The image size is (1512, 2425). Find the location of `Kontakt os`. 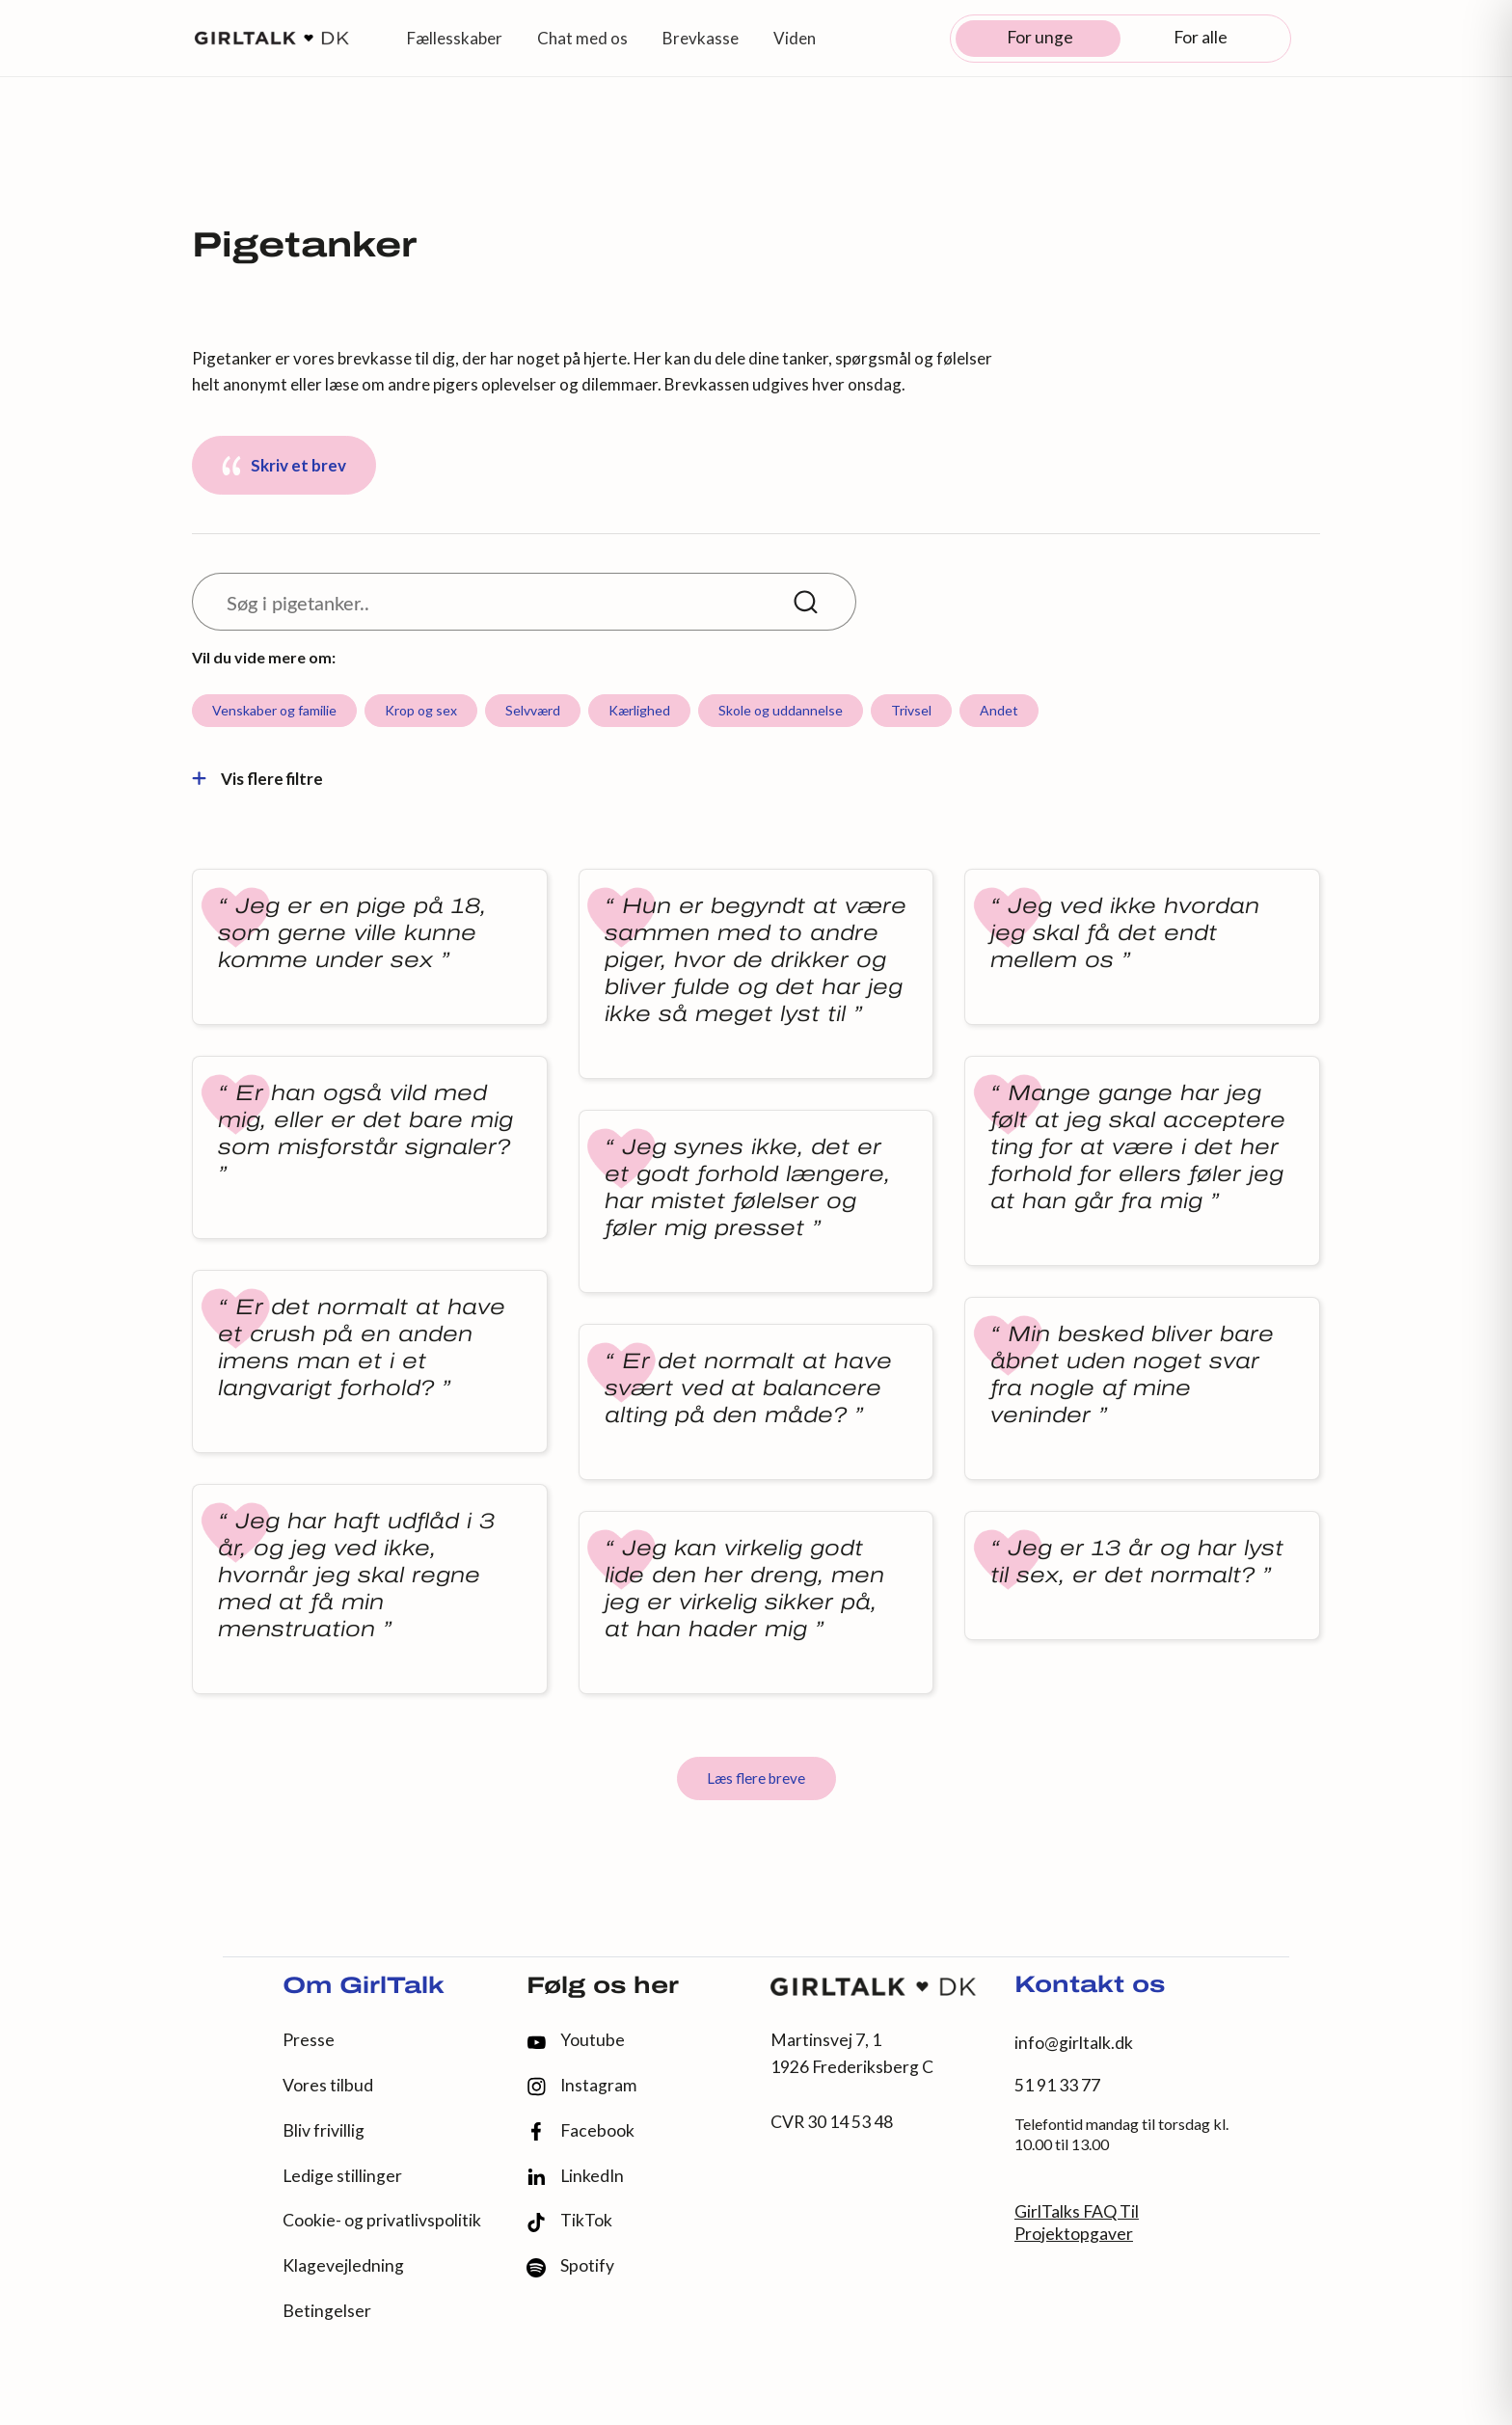

Kontakt os is located at coordinates (1089, 1986).